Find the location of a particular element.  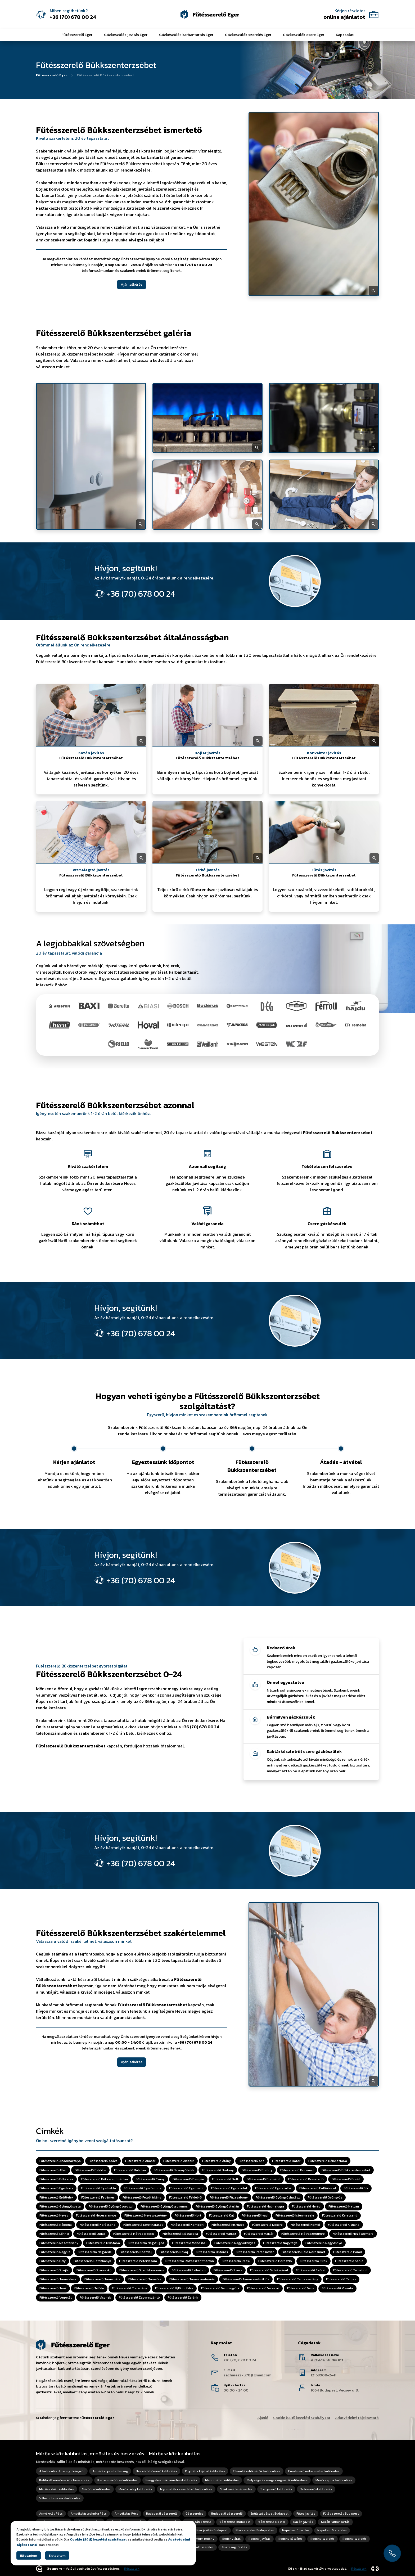

Fűtésszerelő Egerfarmos is located at coordinates (142, 2188).